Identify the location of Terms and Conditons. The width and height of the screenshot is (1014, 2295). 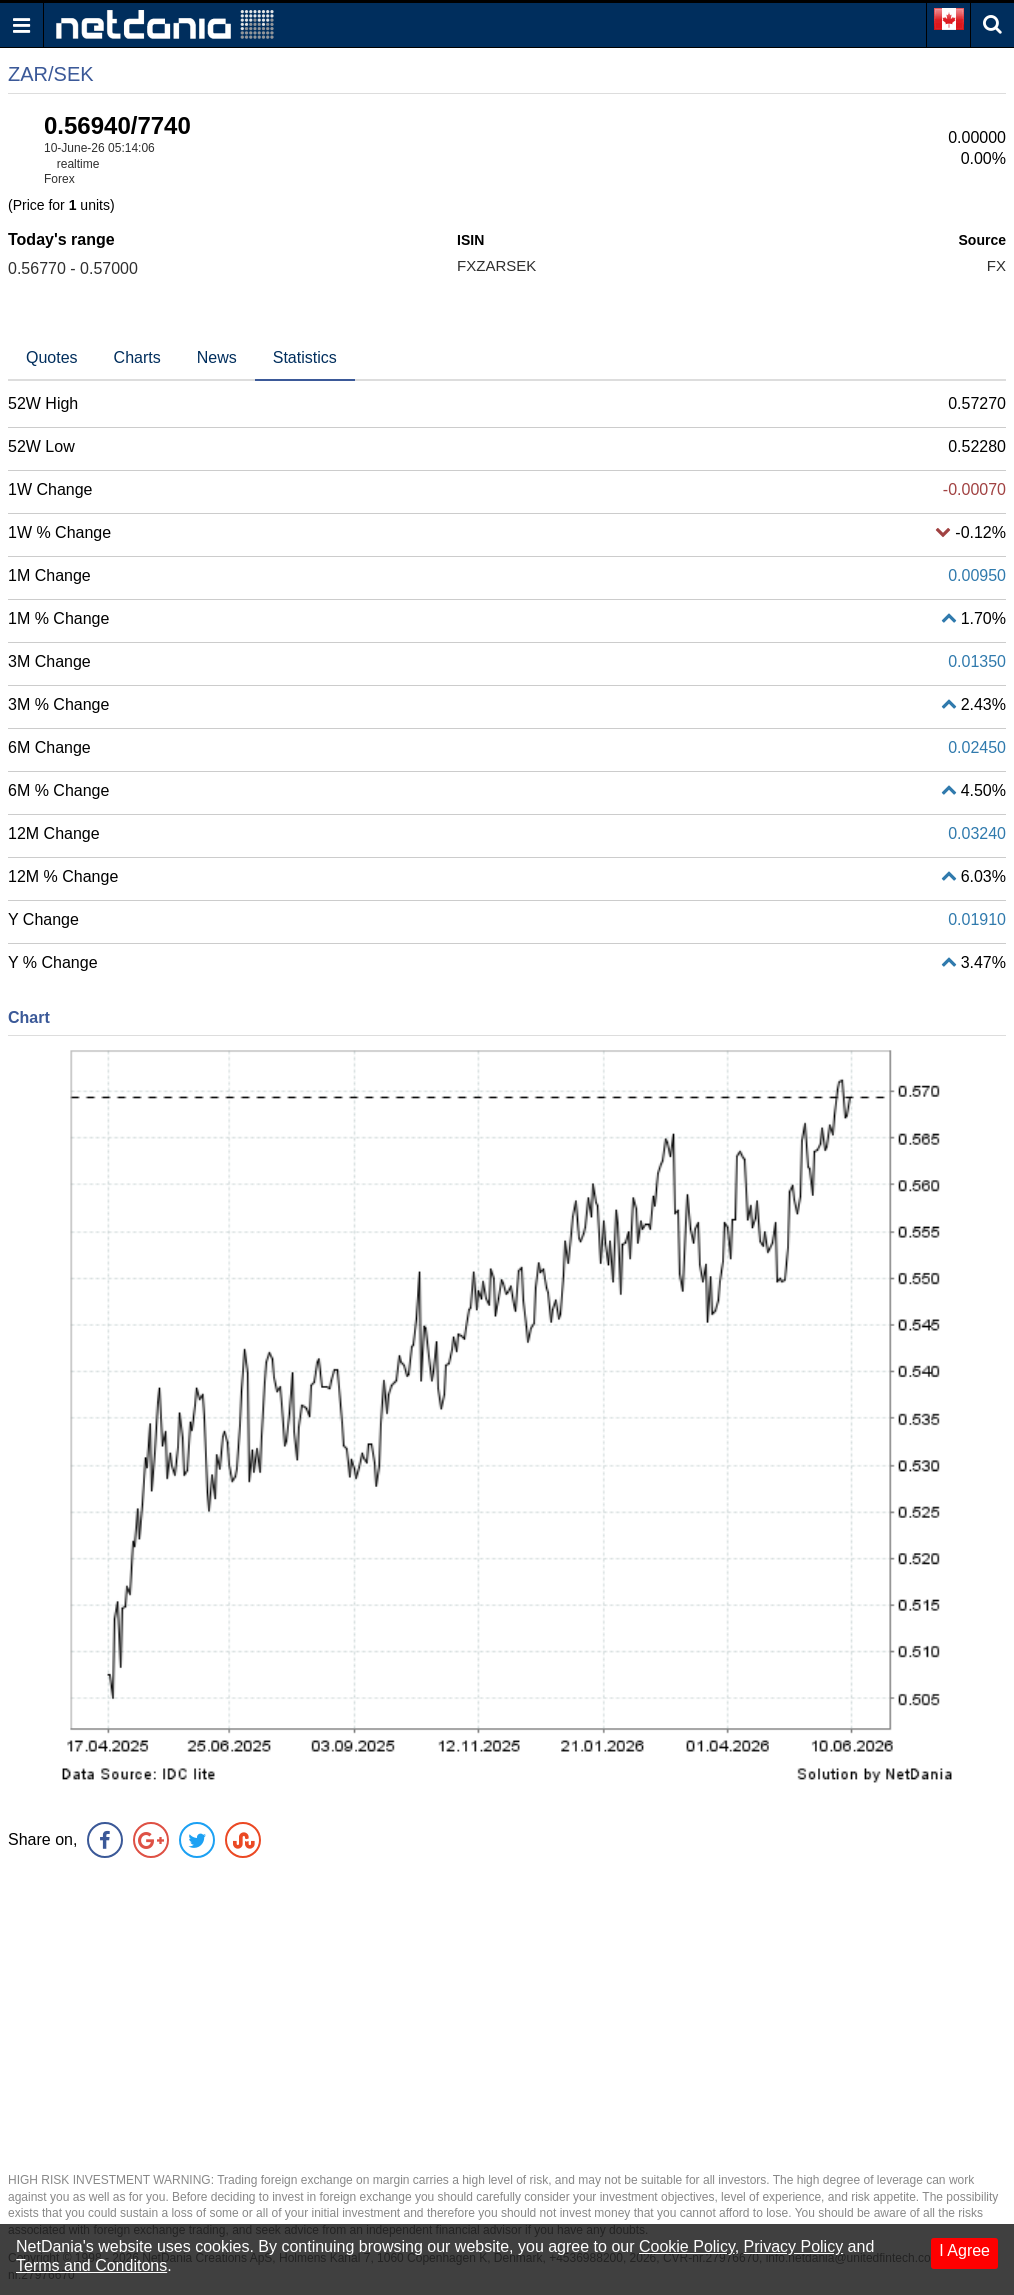
(91, 2265).